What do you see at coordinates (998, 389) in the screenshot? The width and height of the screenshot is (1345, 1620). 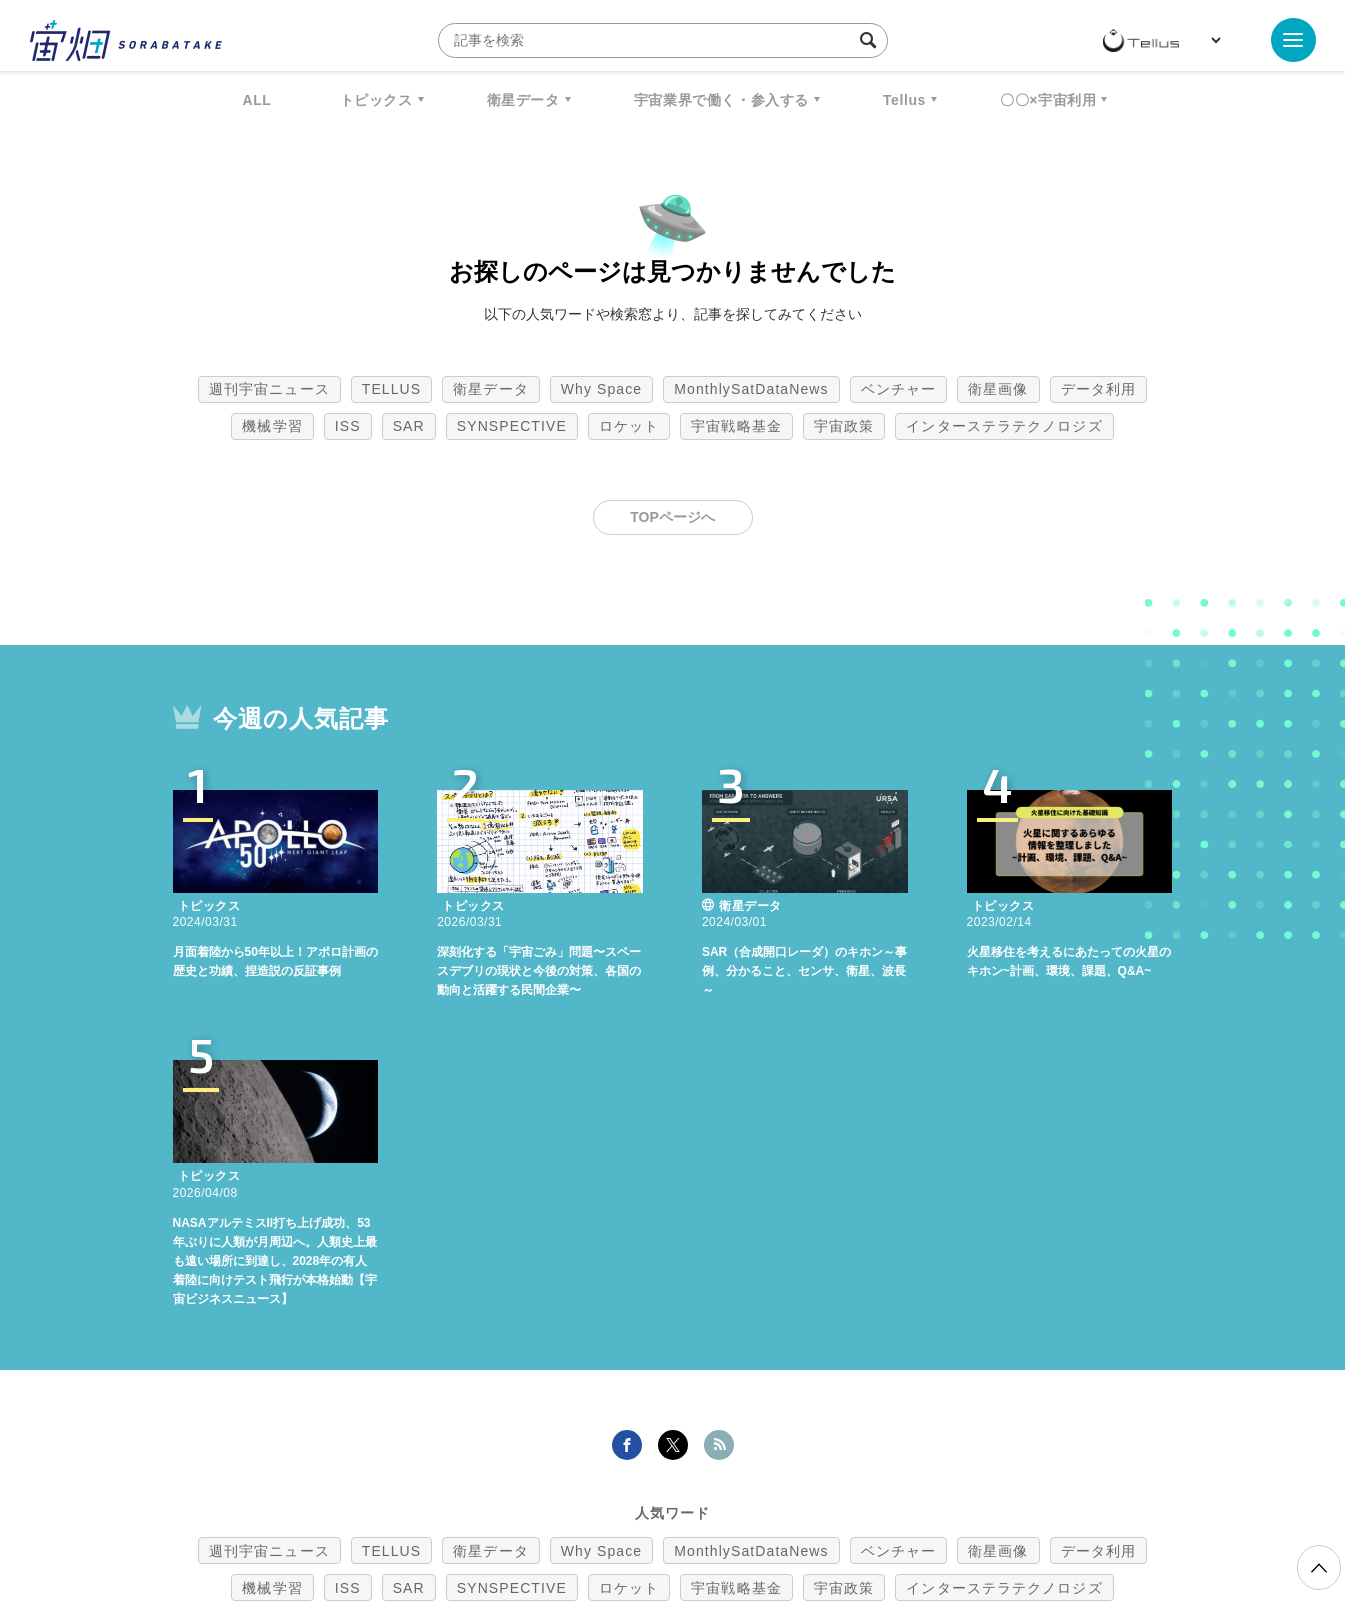 I see `衛星画像` at bounding box center [998, 389].